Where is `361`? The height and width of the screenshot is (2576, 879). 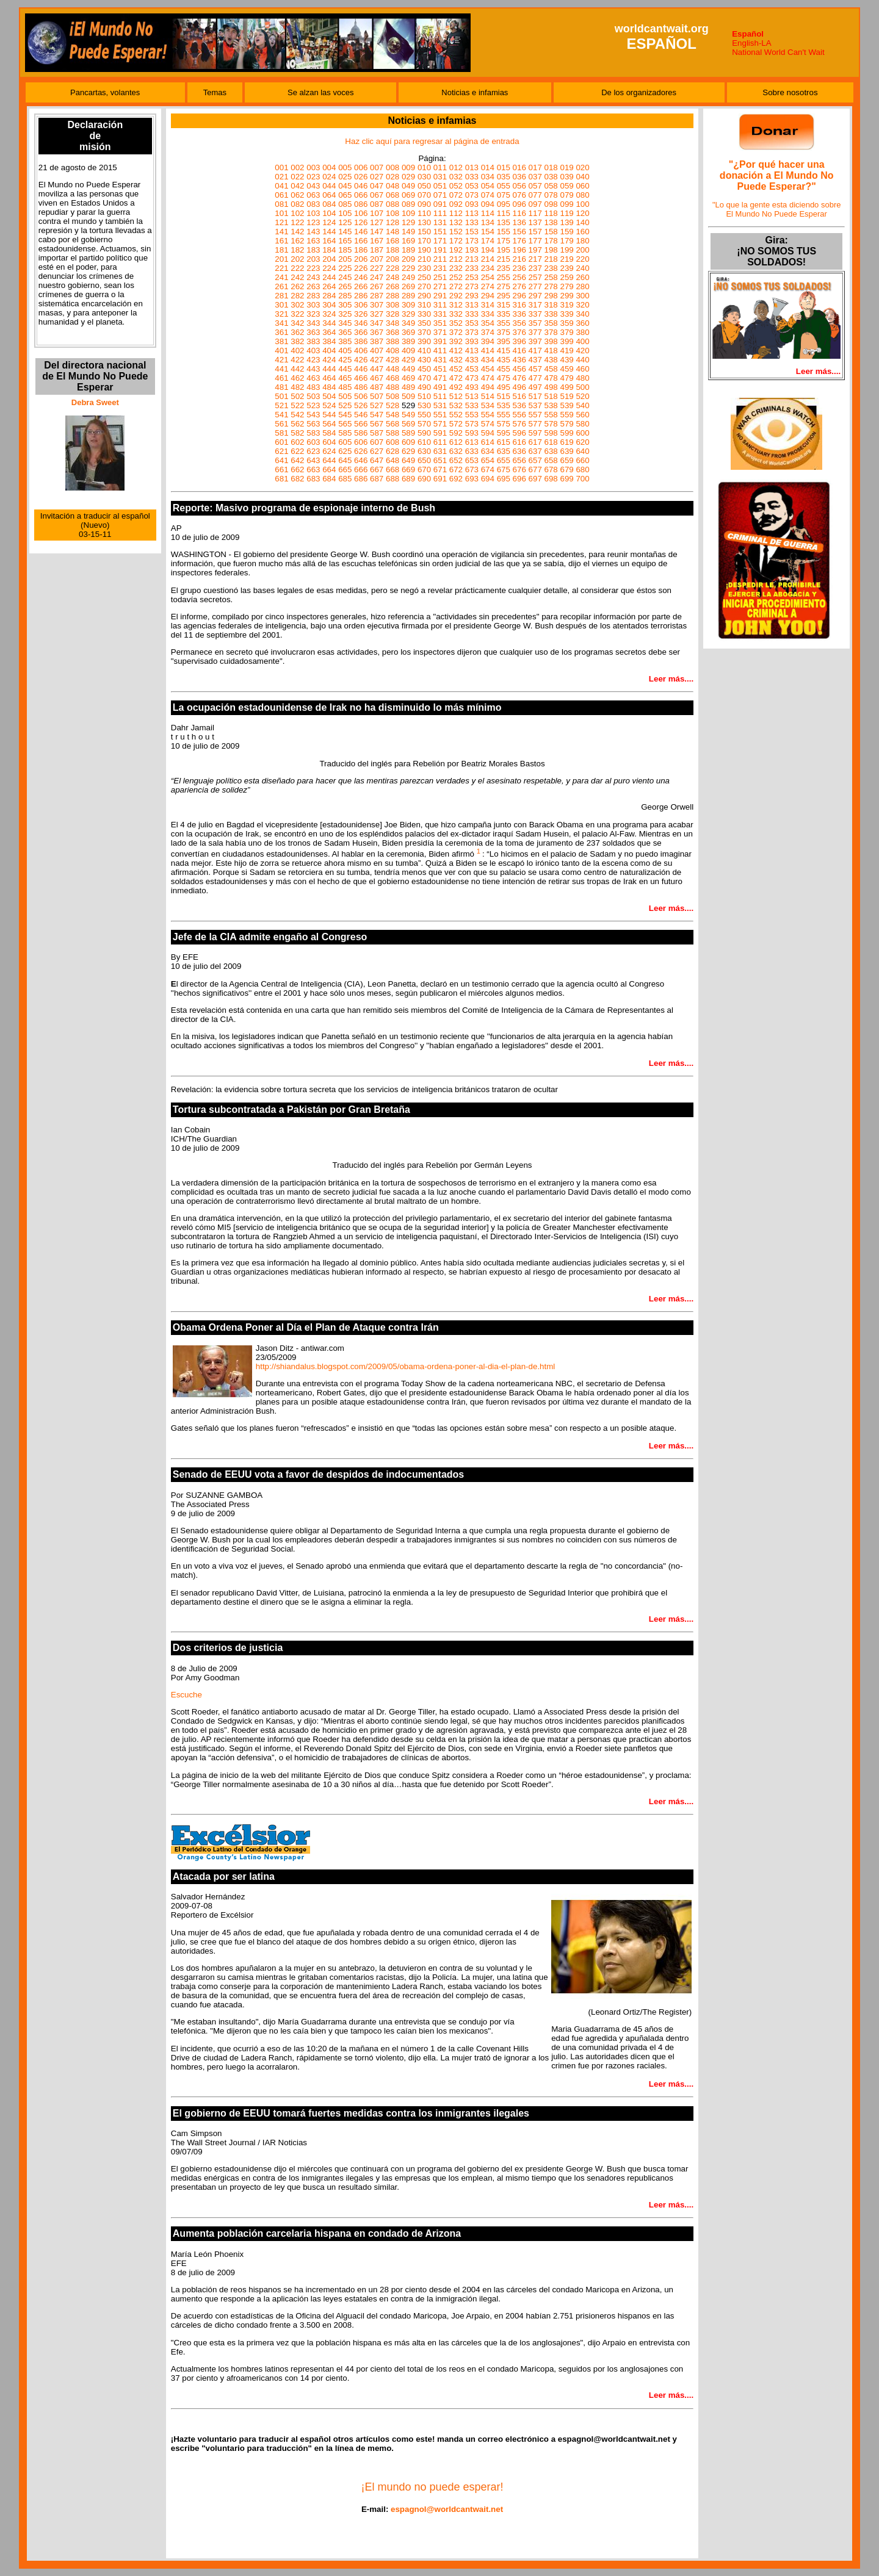
361 is located at coordinates (281, 332).